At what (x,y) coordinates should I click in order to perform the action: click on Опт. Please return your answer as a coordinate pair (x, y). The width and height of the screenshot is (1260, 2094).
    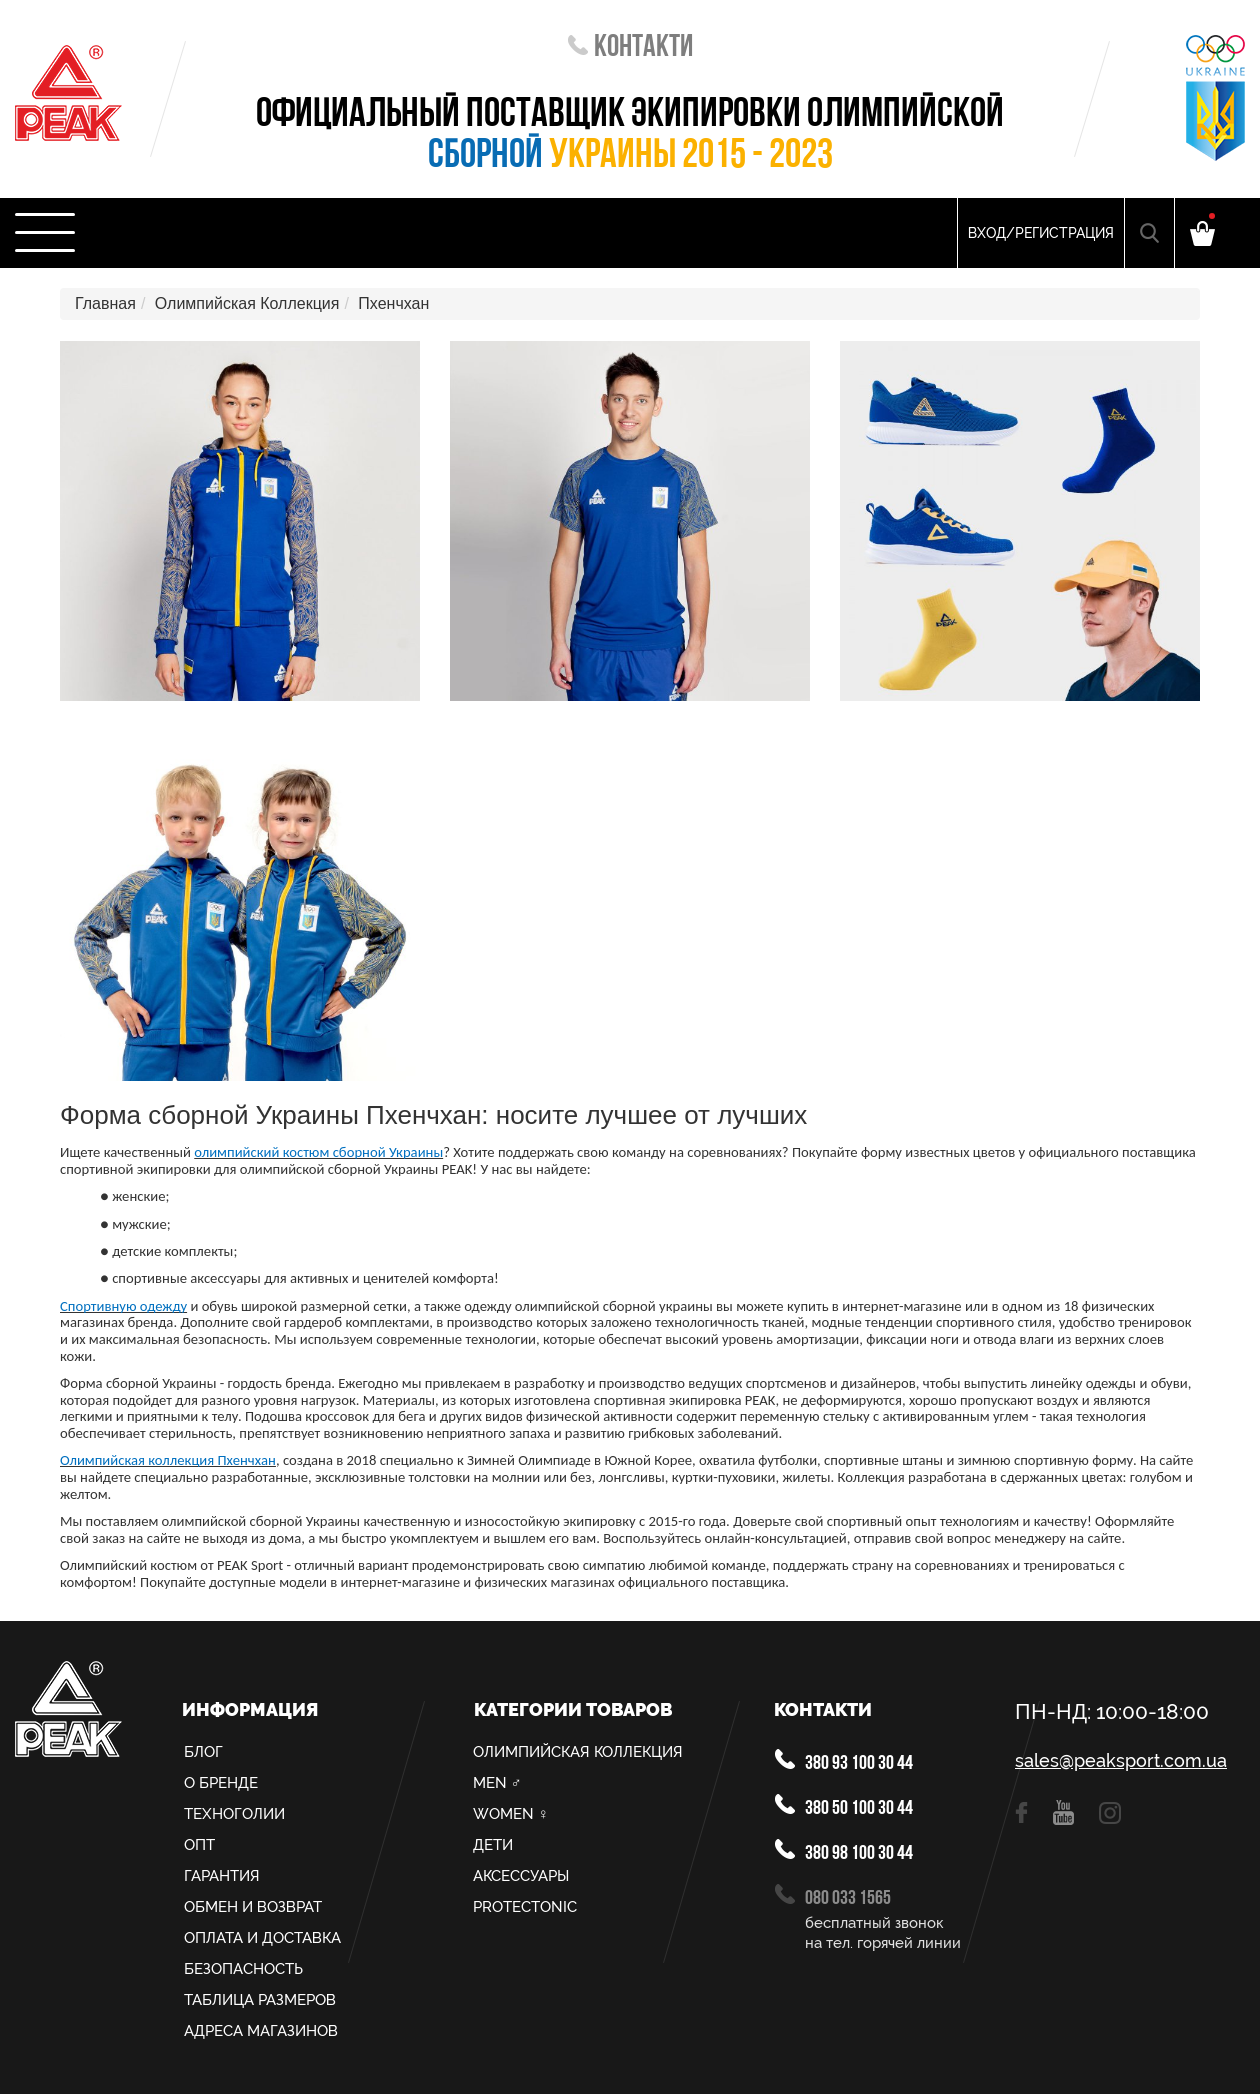
    Looking at the image, I should click on (199, 1845).